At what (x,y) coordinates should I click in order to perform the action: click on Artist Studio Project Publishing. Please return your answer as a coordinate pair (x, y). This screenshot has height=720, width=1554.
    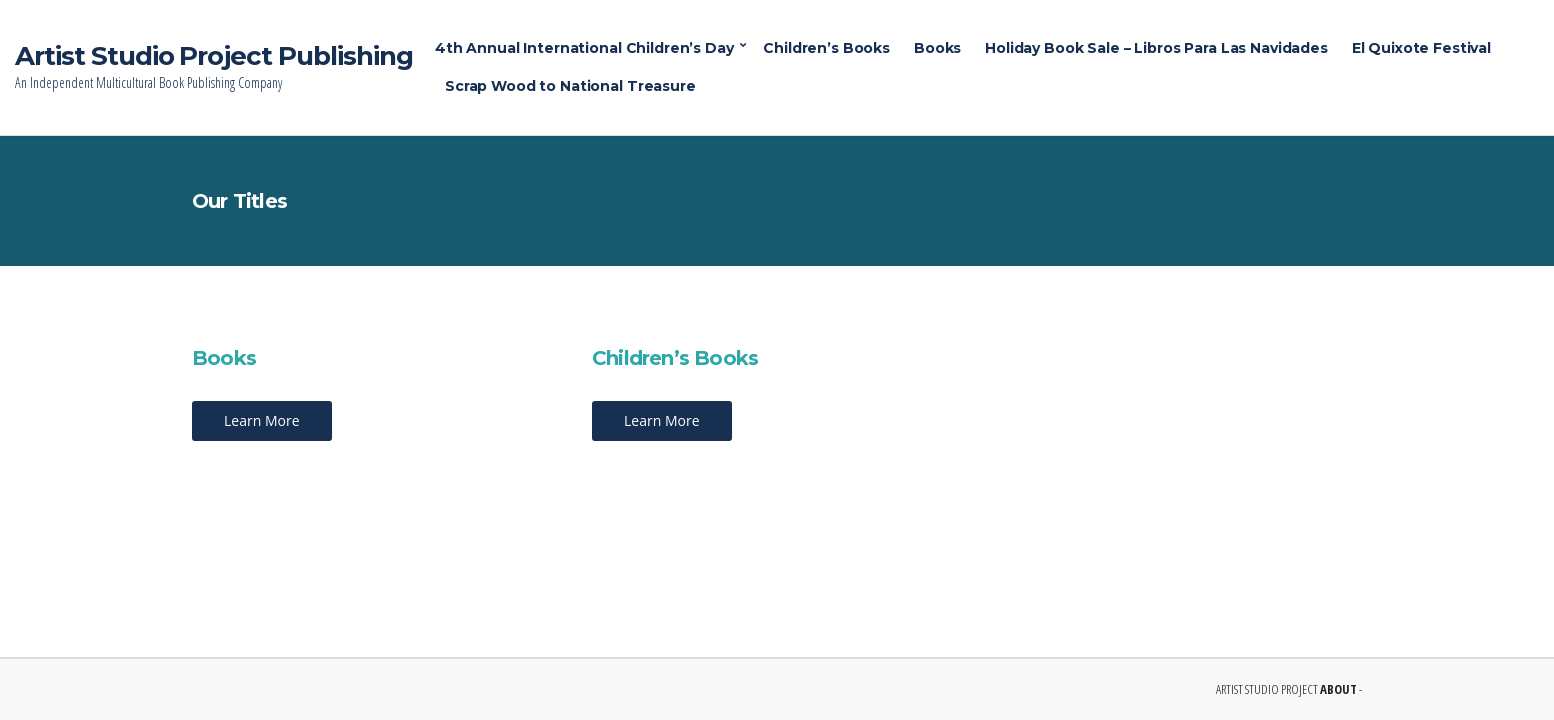
    Looking at the image, I should click on (214, 56).